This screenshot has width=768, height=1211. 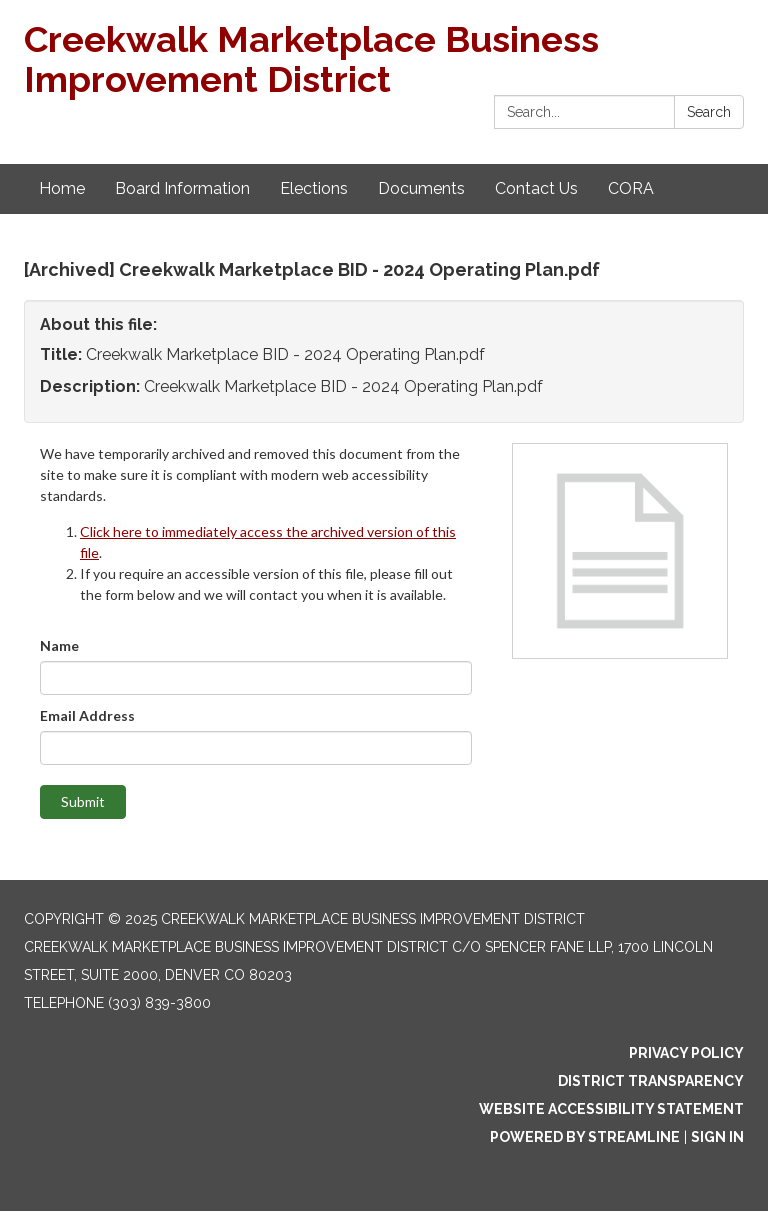 What do you see at coordinates (631, 188) in the screenshot?
I see `CORA [menuitem]` at bounding box center [631, 188].